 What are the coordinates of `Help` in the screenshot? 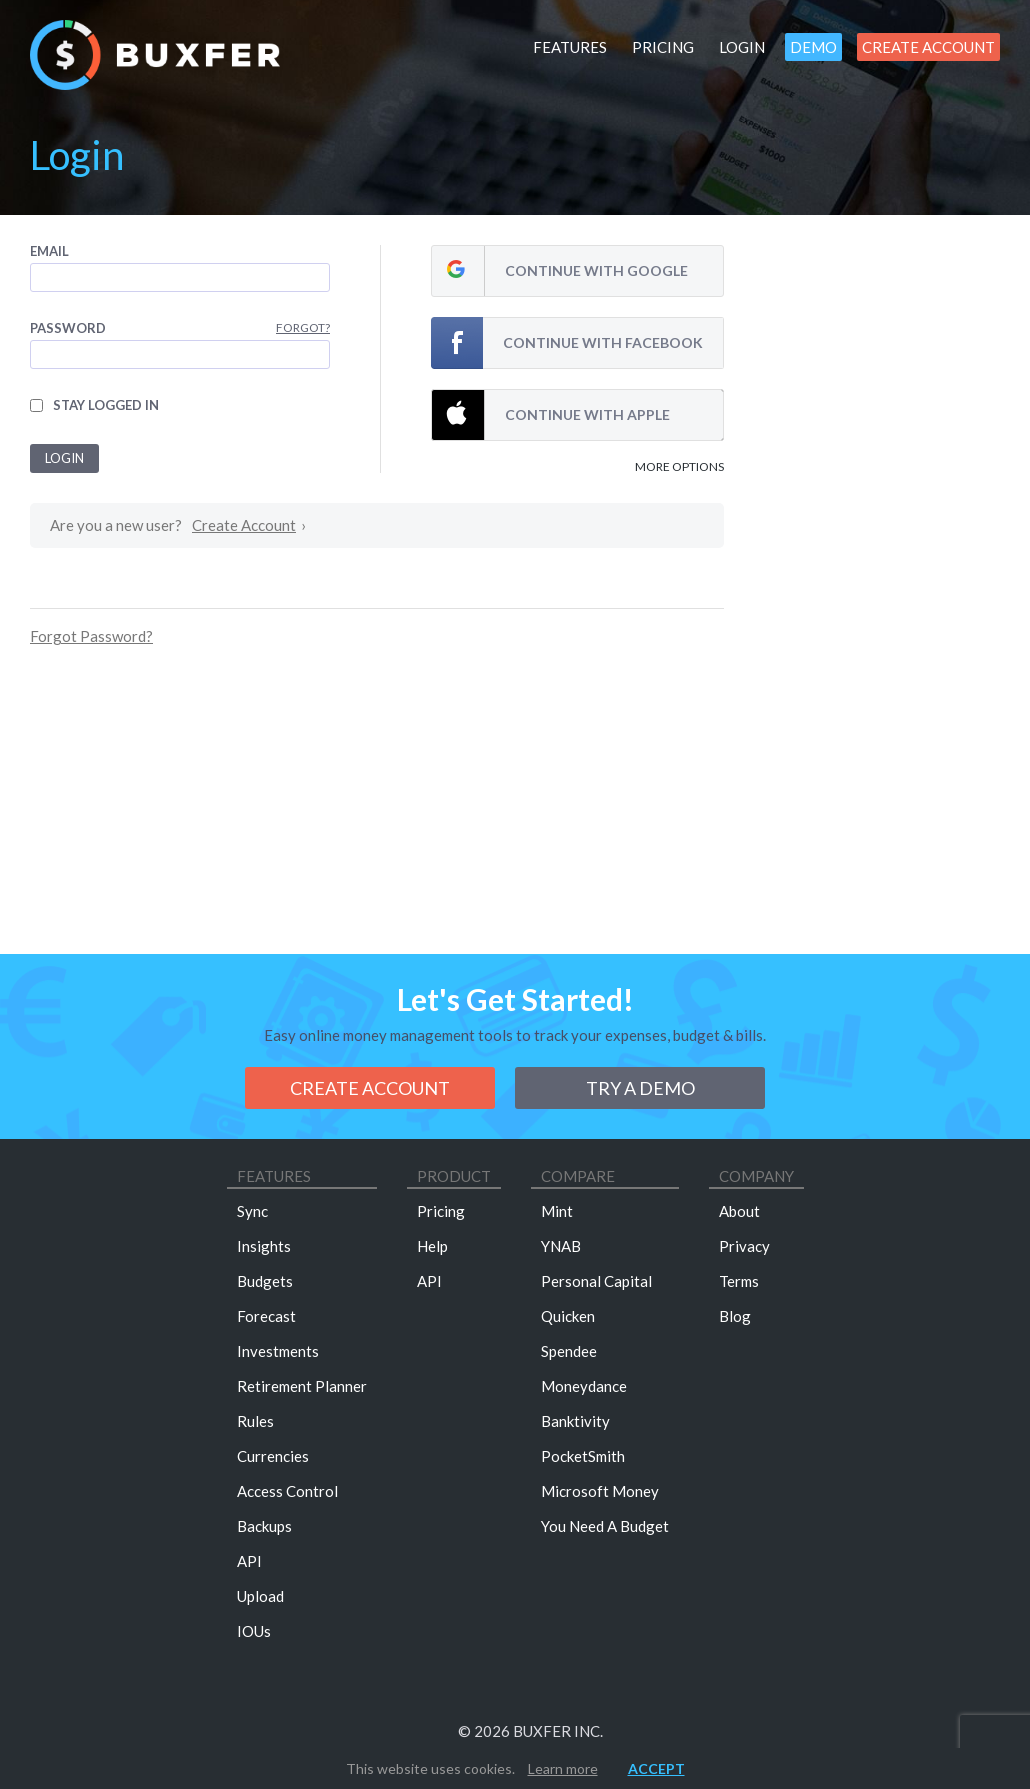 It's located at (432, 1246).